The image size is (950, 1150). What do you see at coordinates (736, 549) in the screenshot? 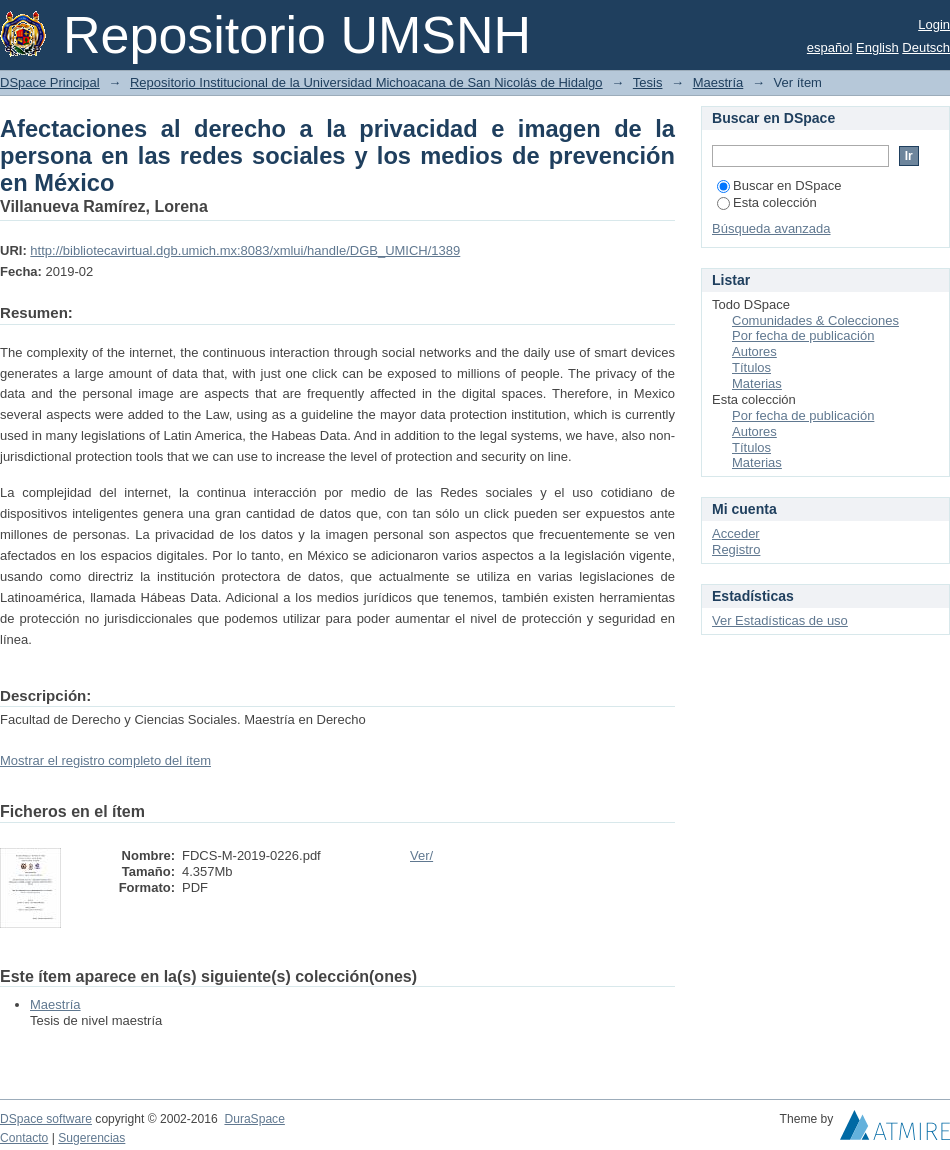
I see `Registro` at bounding box center [736, 549].